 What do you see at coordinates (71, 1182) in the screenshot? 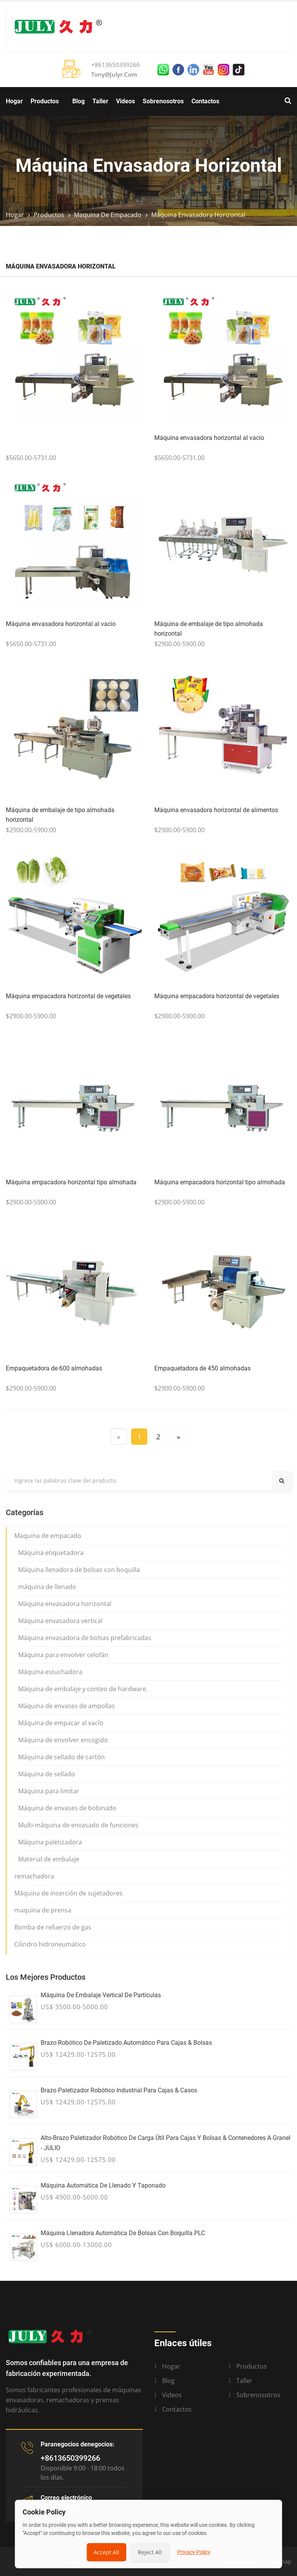
I see `Máquina empacadora horizontal tipo almohada` at bounding box center [71, 1182].